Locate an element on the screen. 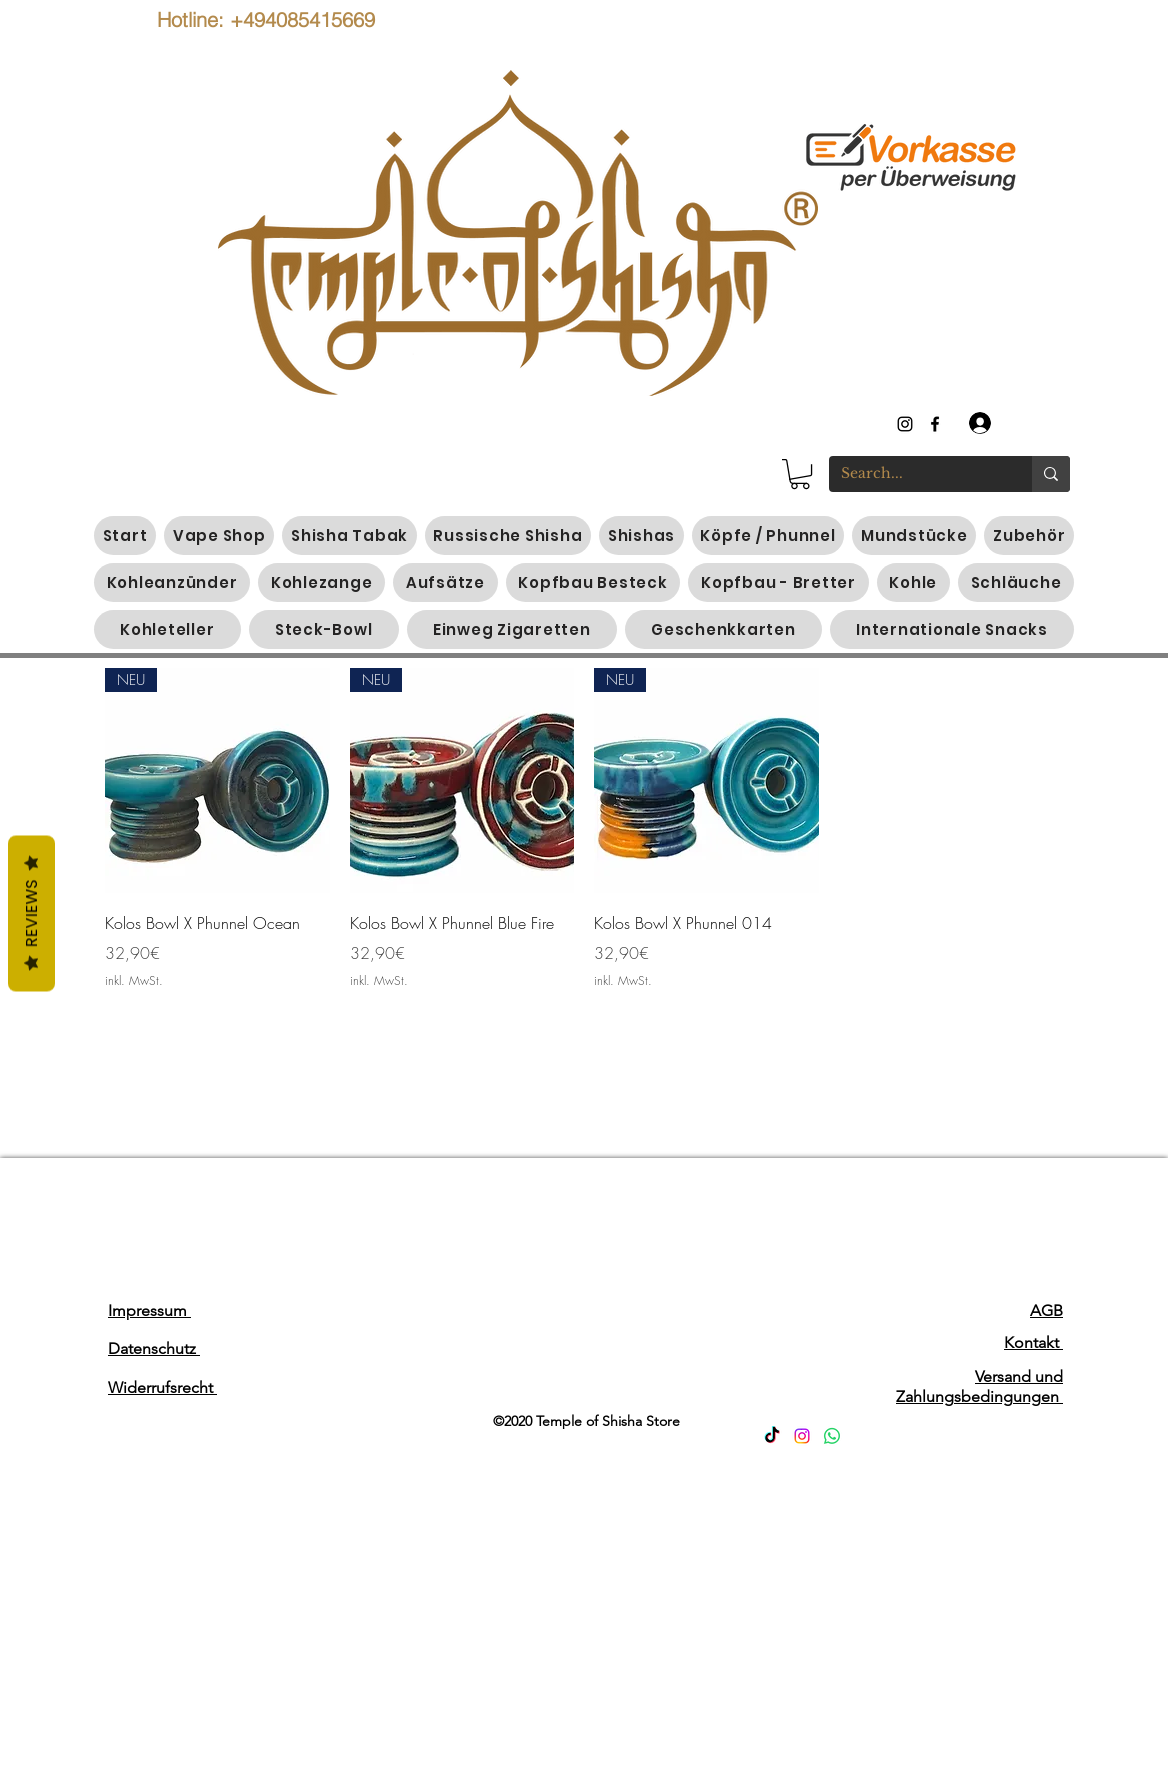 The height and width of the screenshot is (1780, 1168). [Whatsapp] is located at coordinates (832, 1436).